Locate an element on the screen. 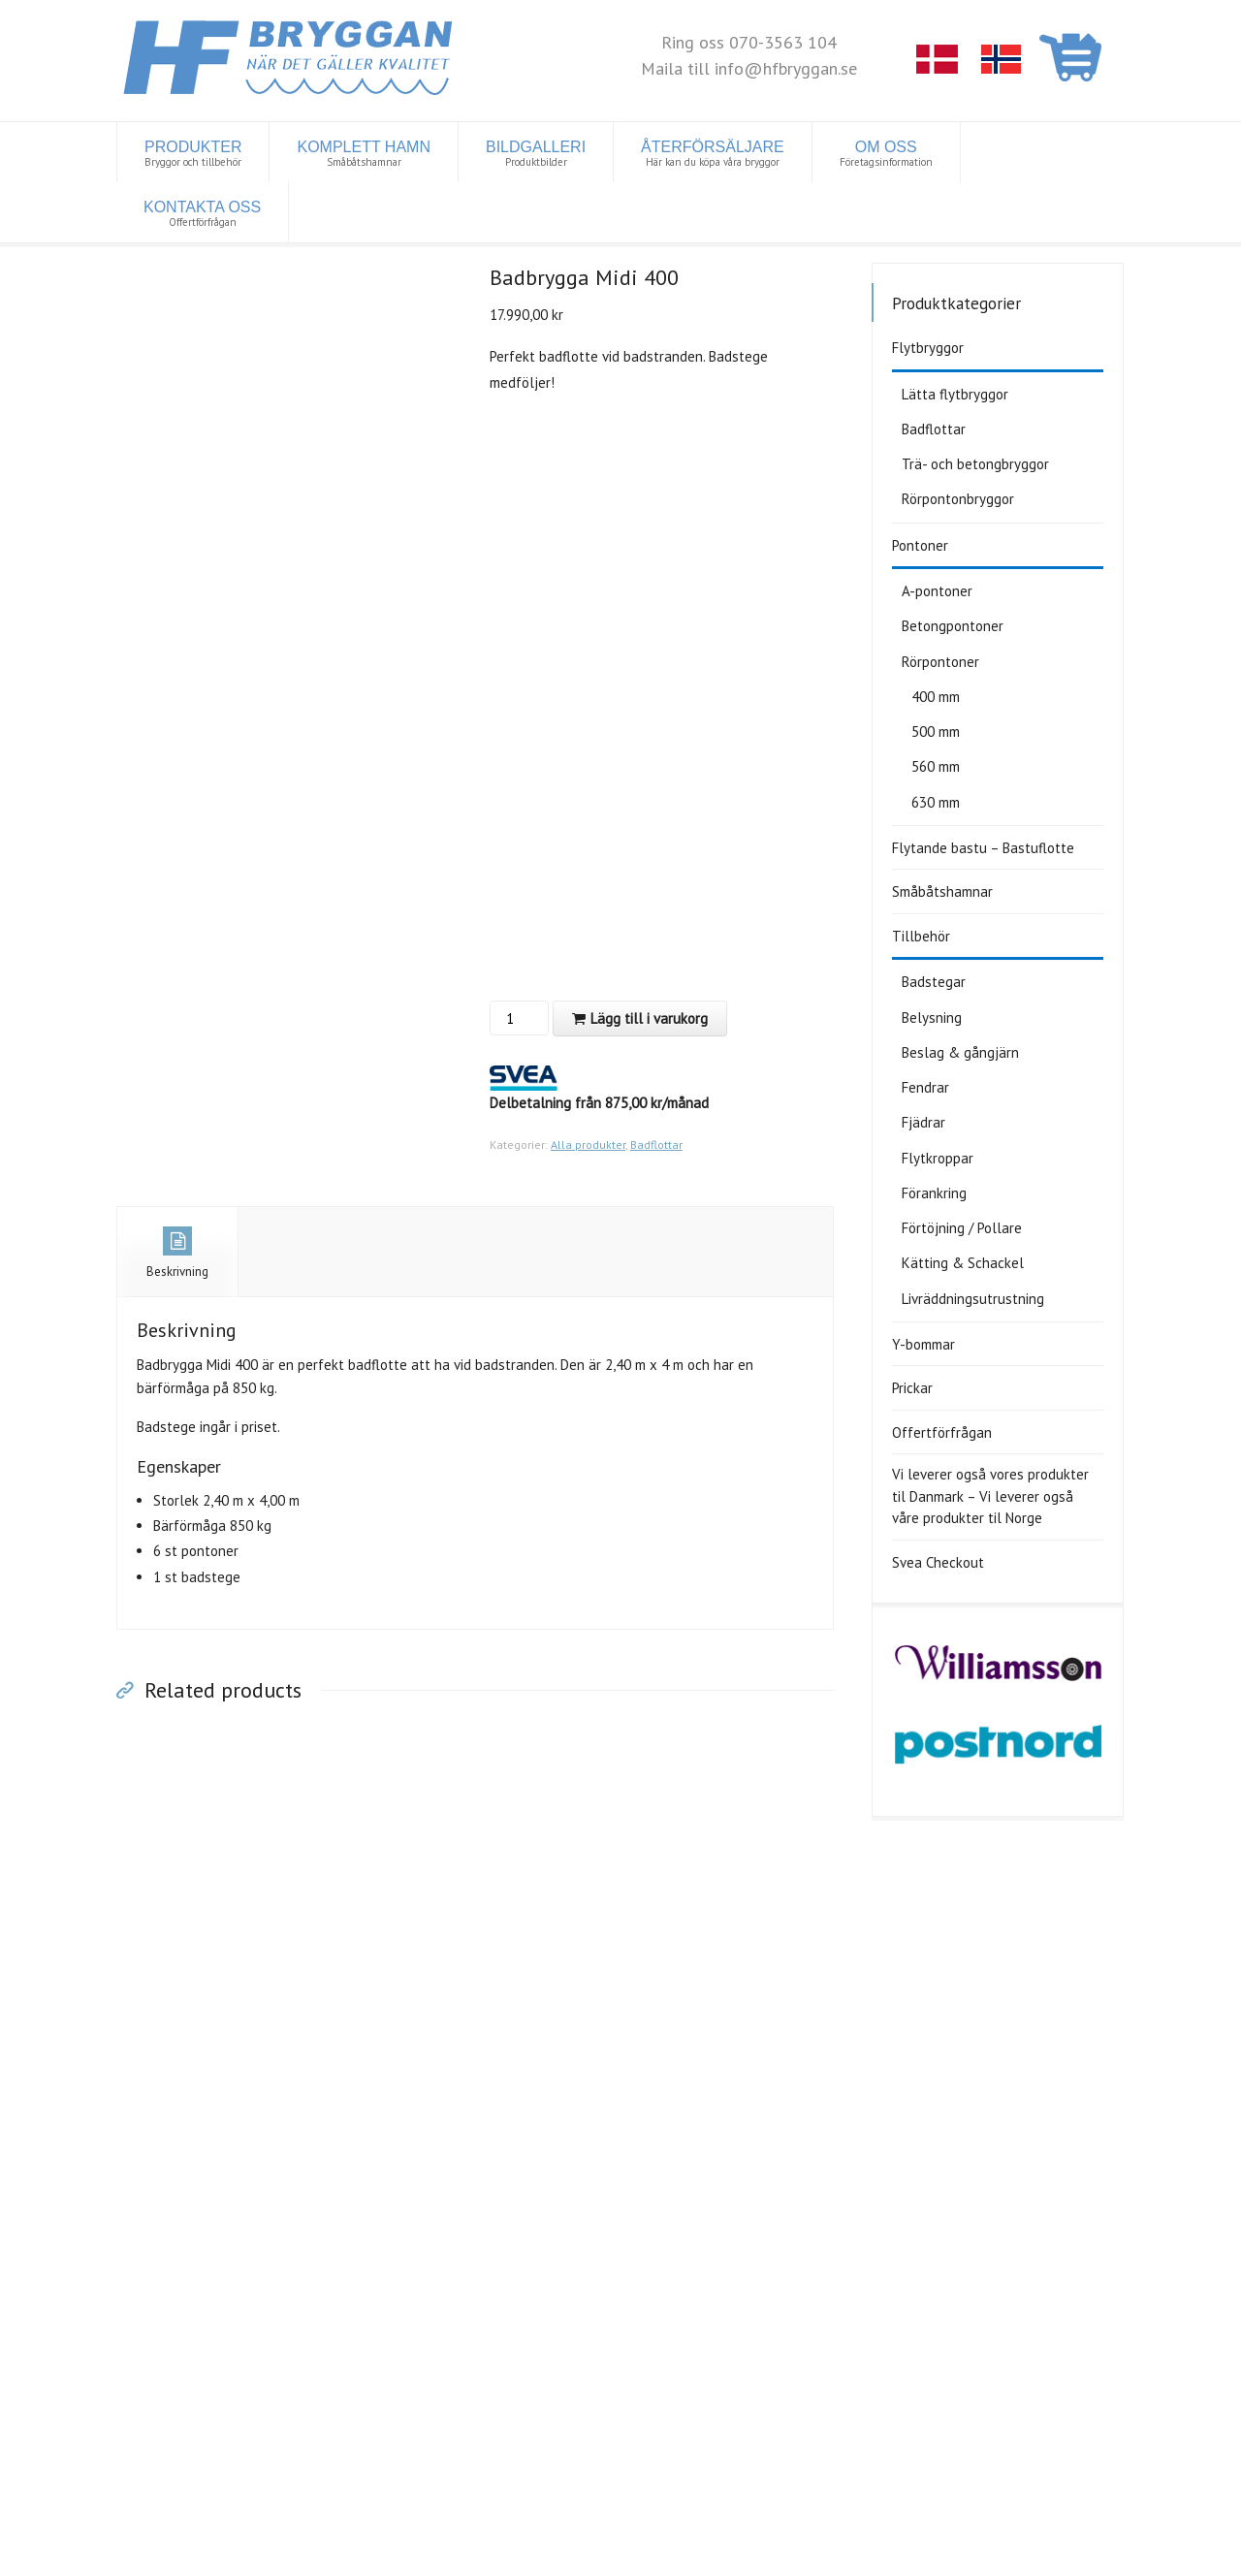 The width and height of the screenshot is (1241, 2576). Småbåtshamnar is located at coordinates (942, 891).